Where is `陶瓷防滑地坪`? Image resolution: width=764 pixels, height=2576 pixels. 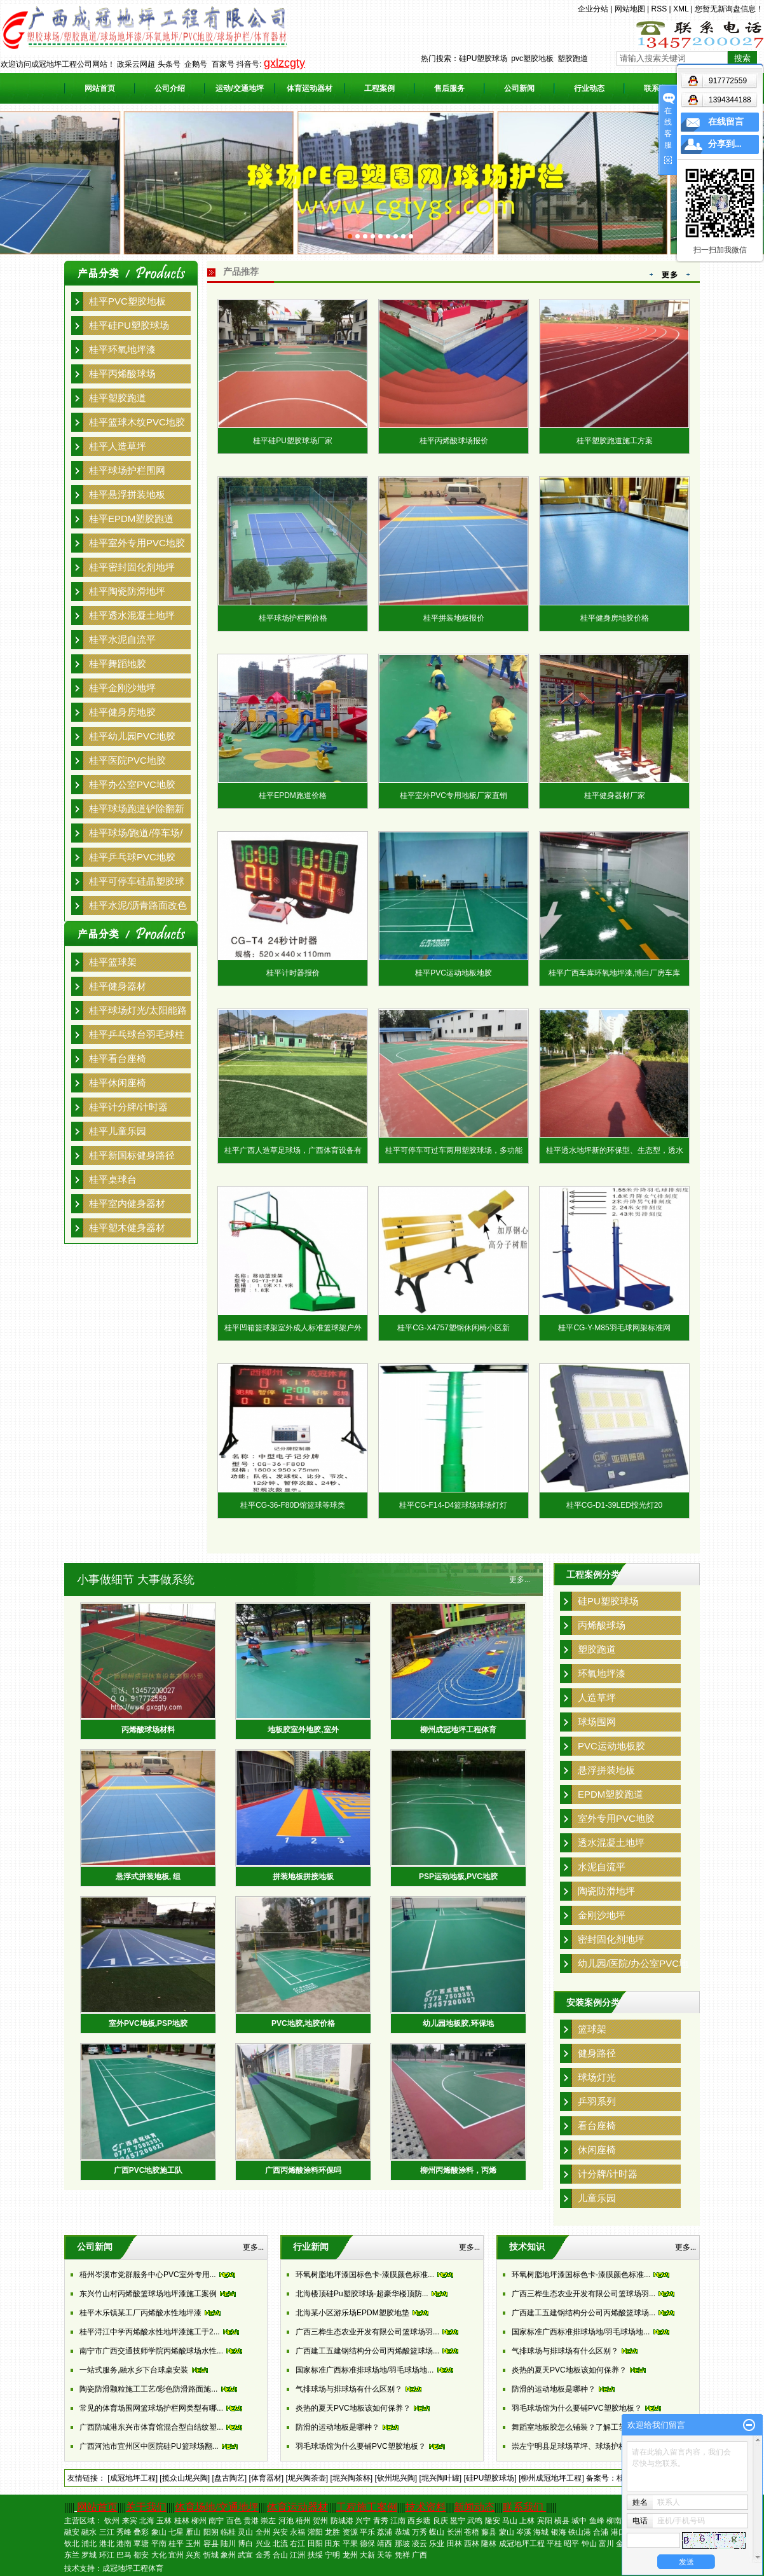 陶瓷防滑地坪 is located at coordinates (606, 1890).